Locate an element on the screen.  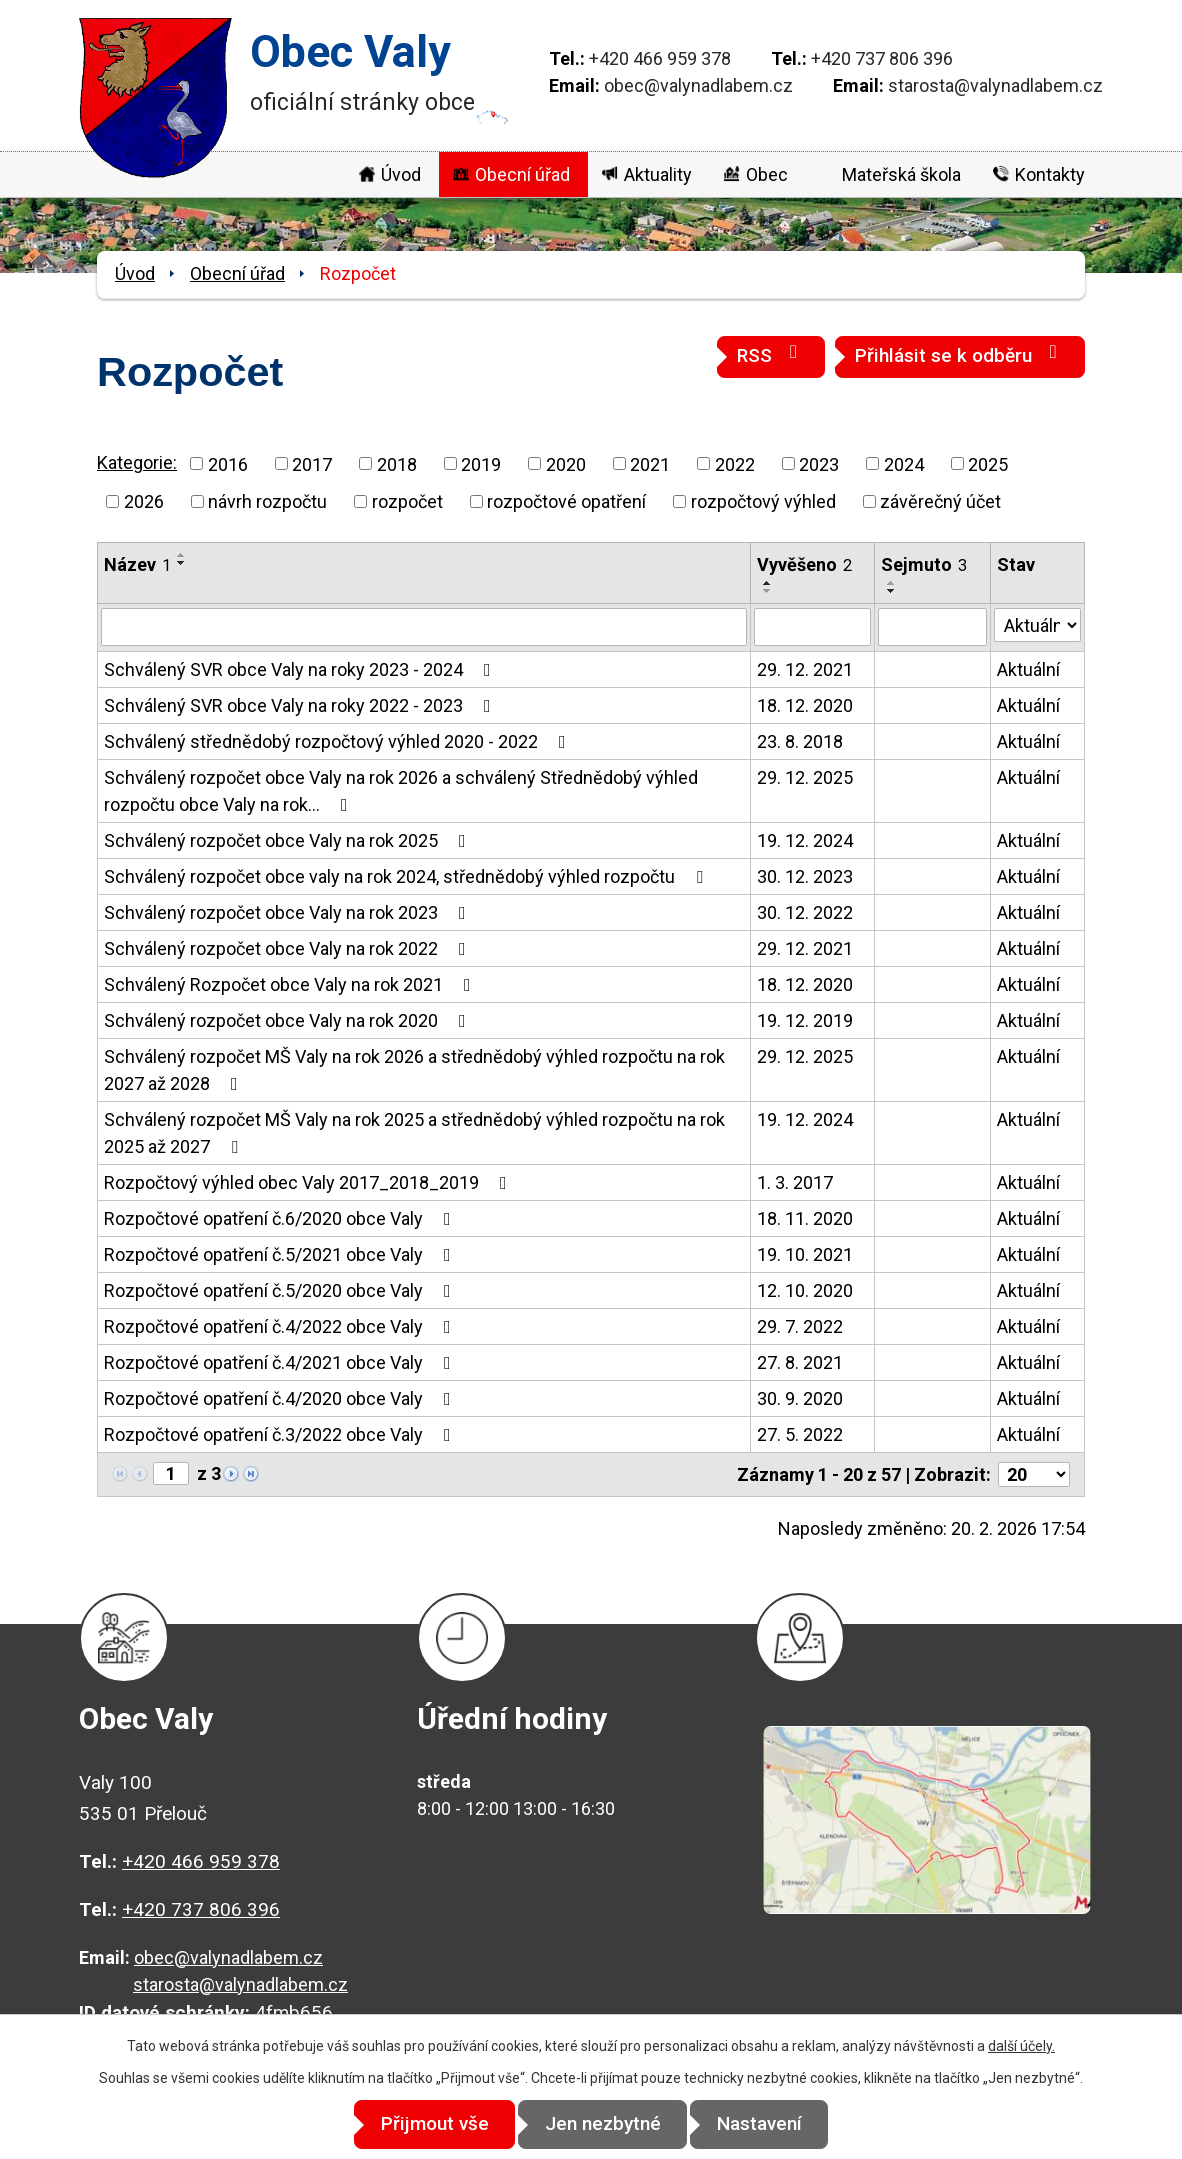
Kontakty is located at coordinates (1050, 174).